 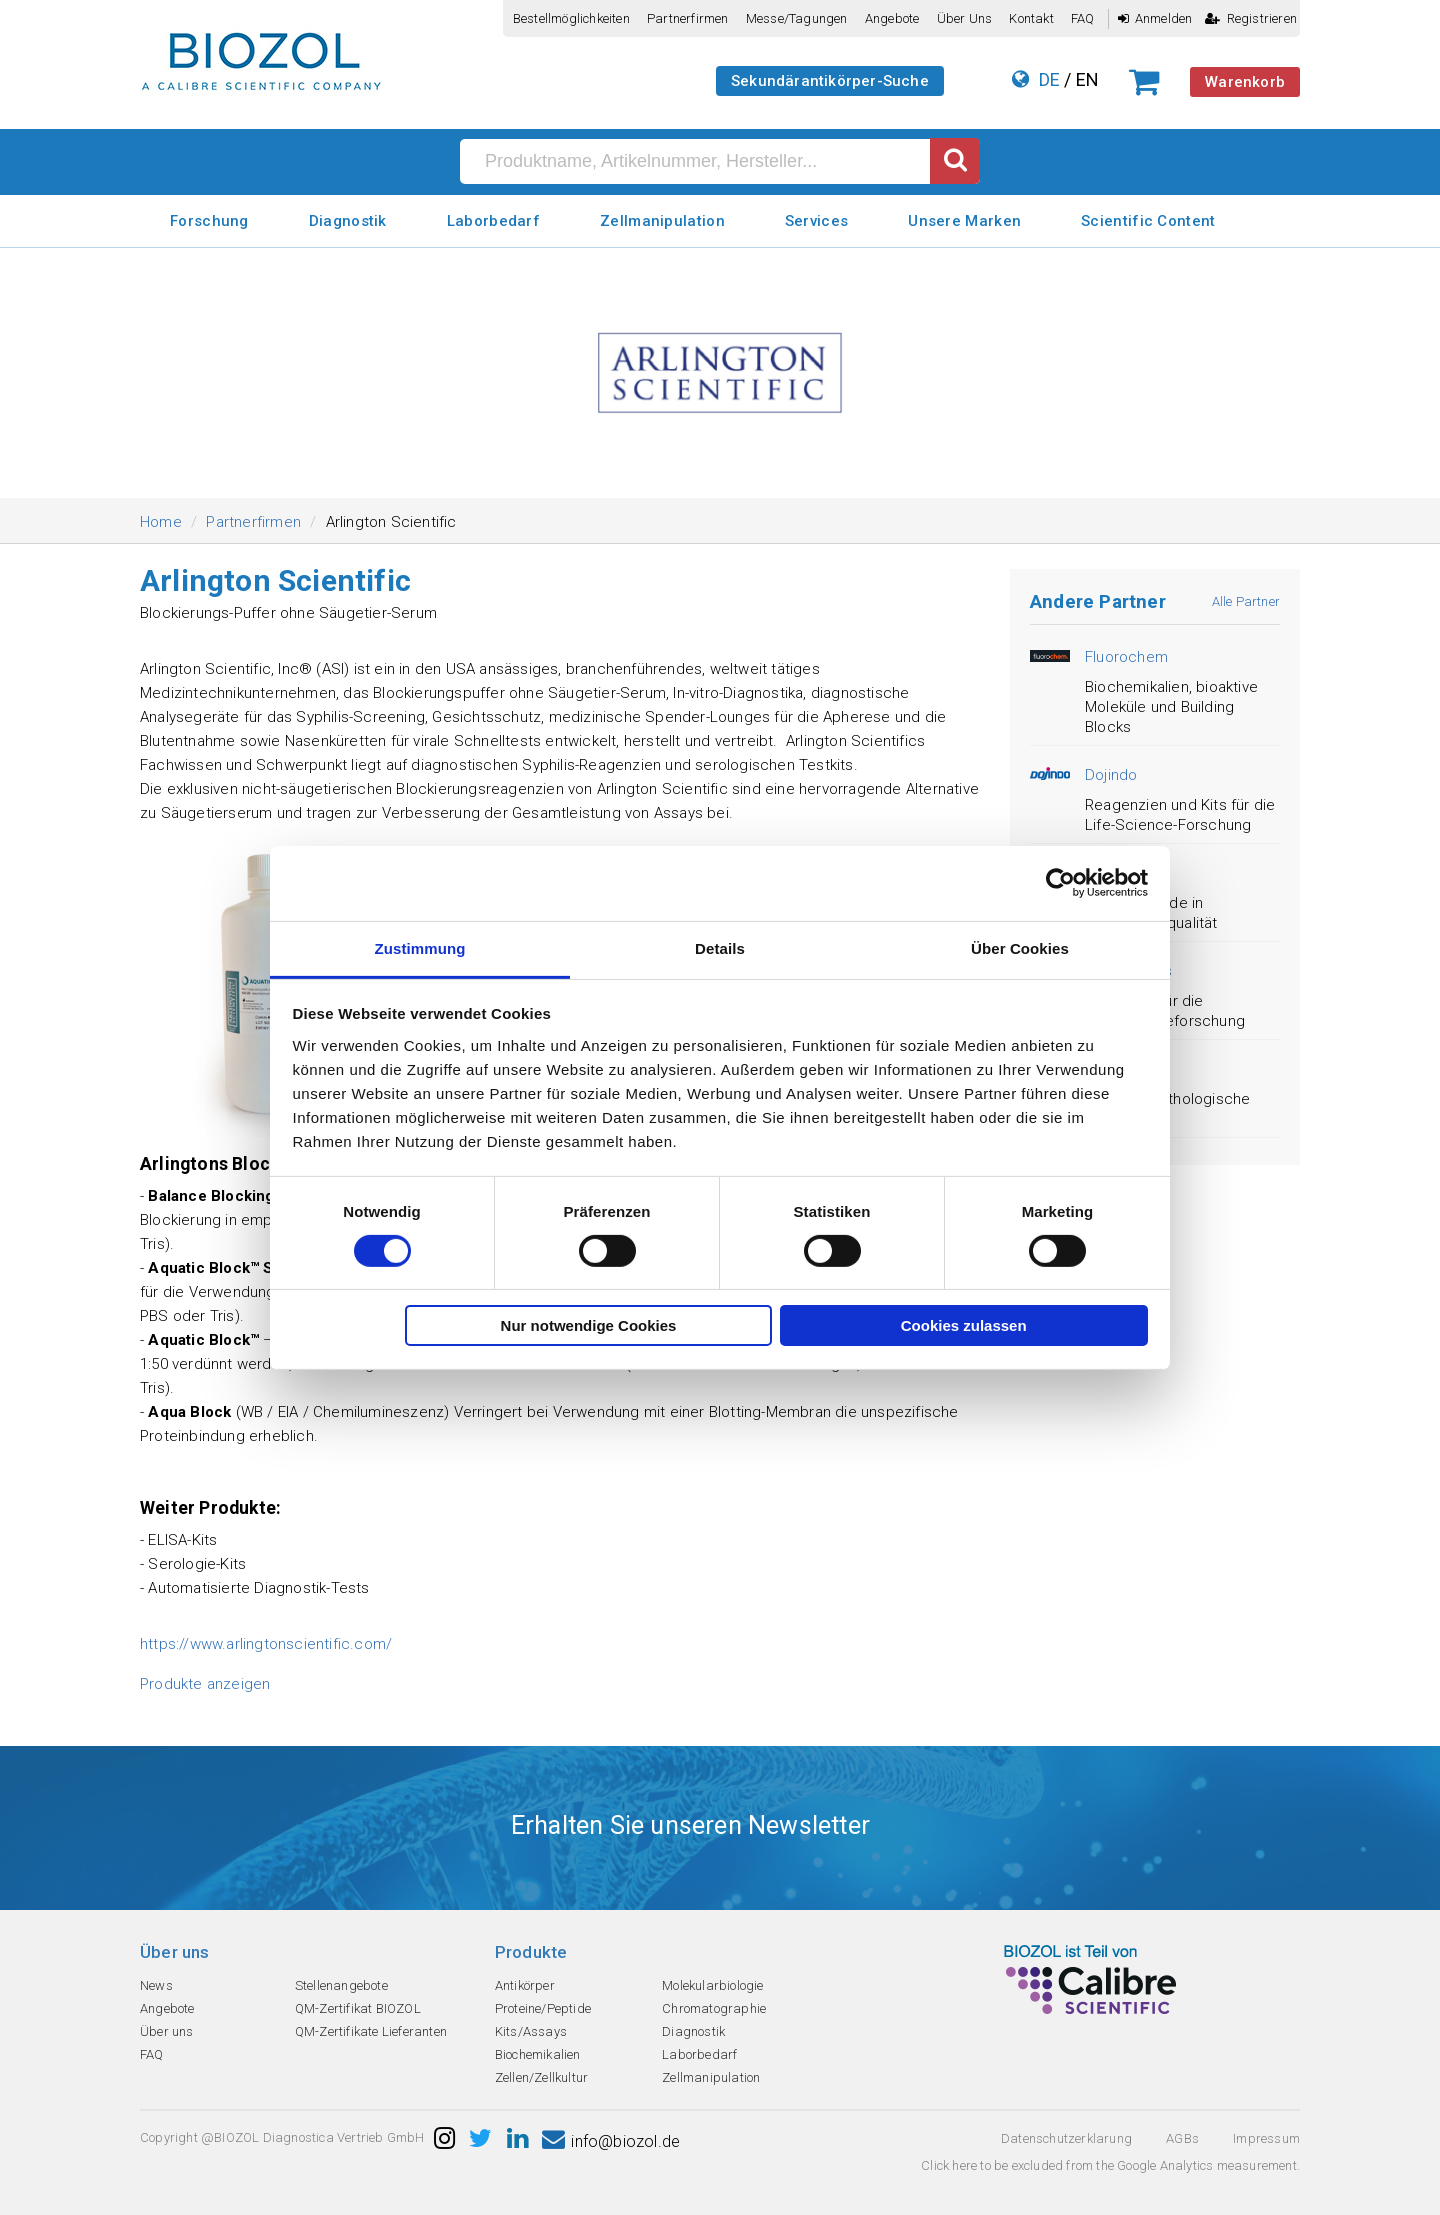 I want to click on Details [tab], so click(x=720, y=947).